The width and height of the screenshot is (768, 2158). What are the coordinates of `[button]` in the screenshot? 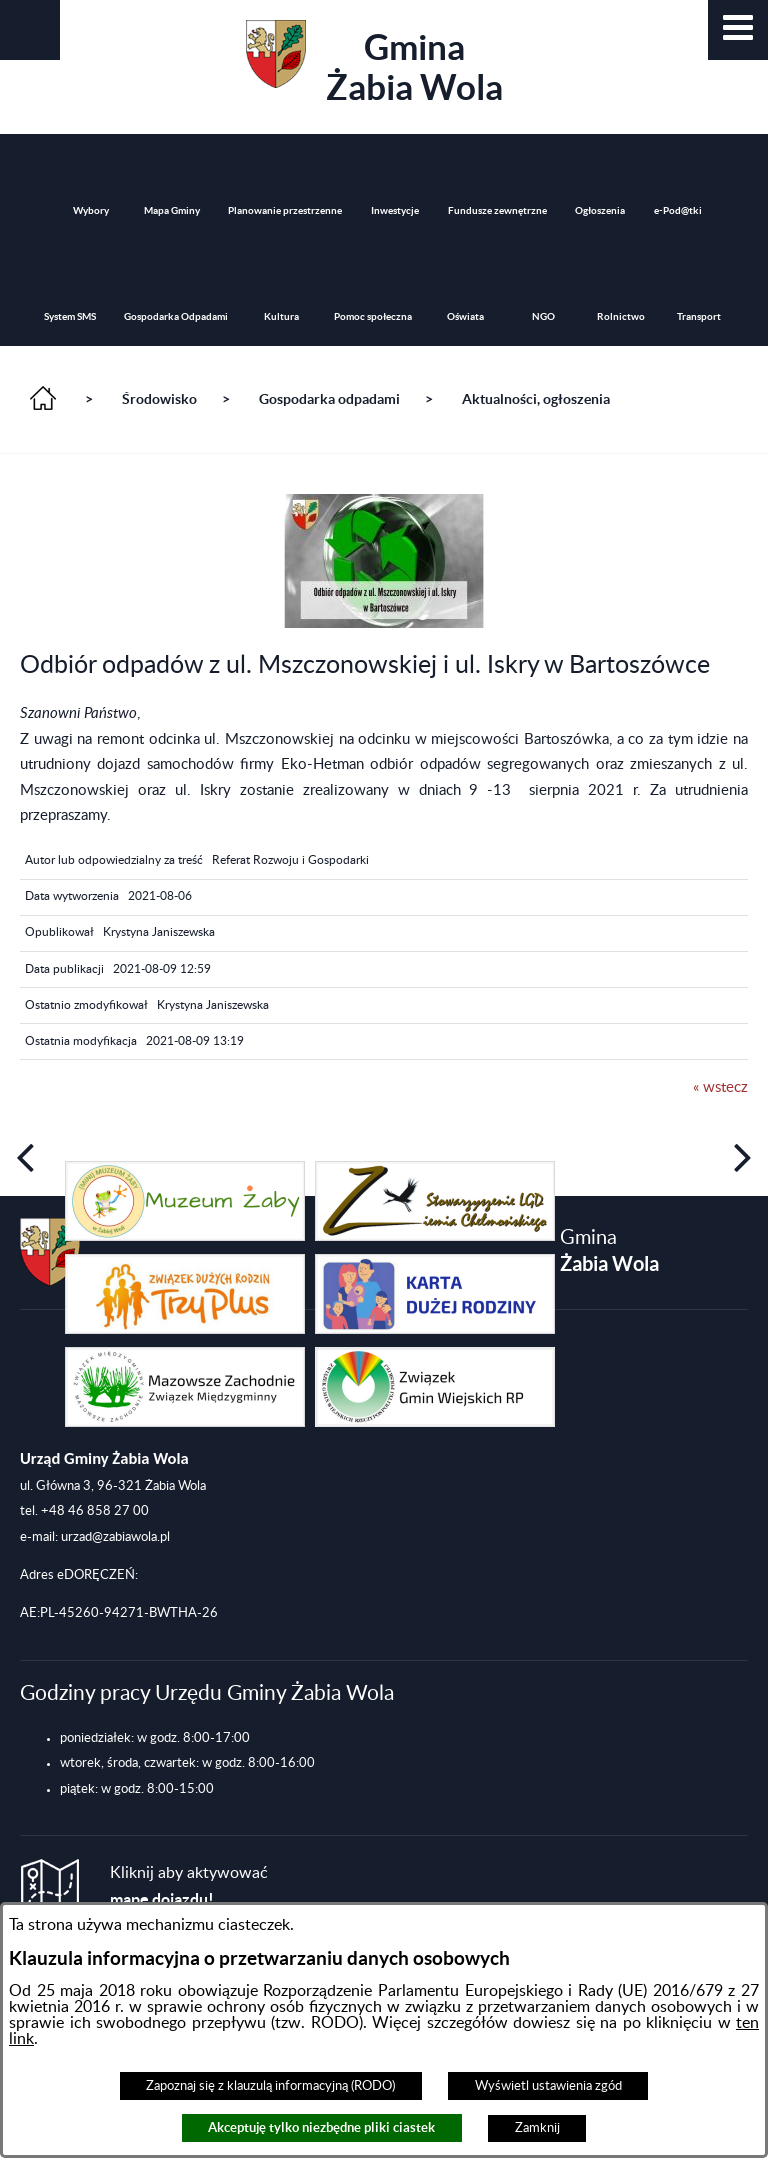 It's located at (738, 30).